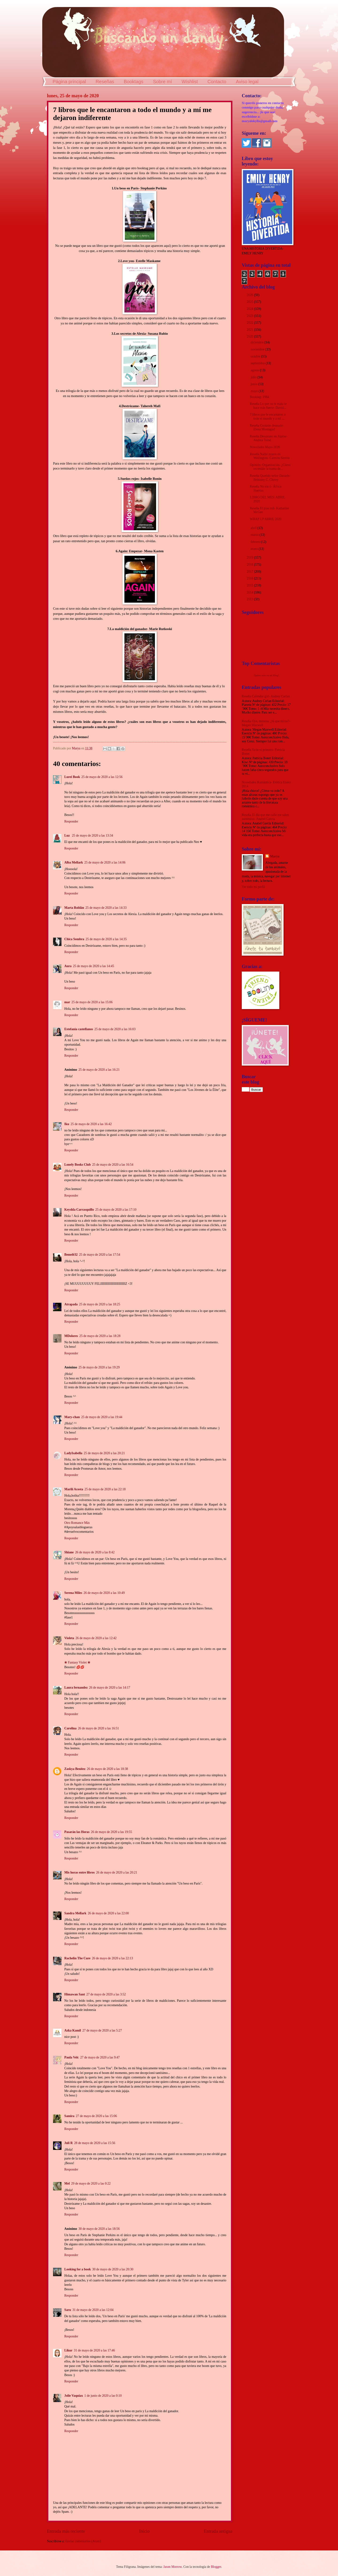 This screenshot has height=2576, width=338. Describe the element at coordinates (270, 477) in the screenshot. I see `Reseña Querido señor Daniels- Brittainy C. Cherry` at that location.